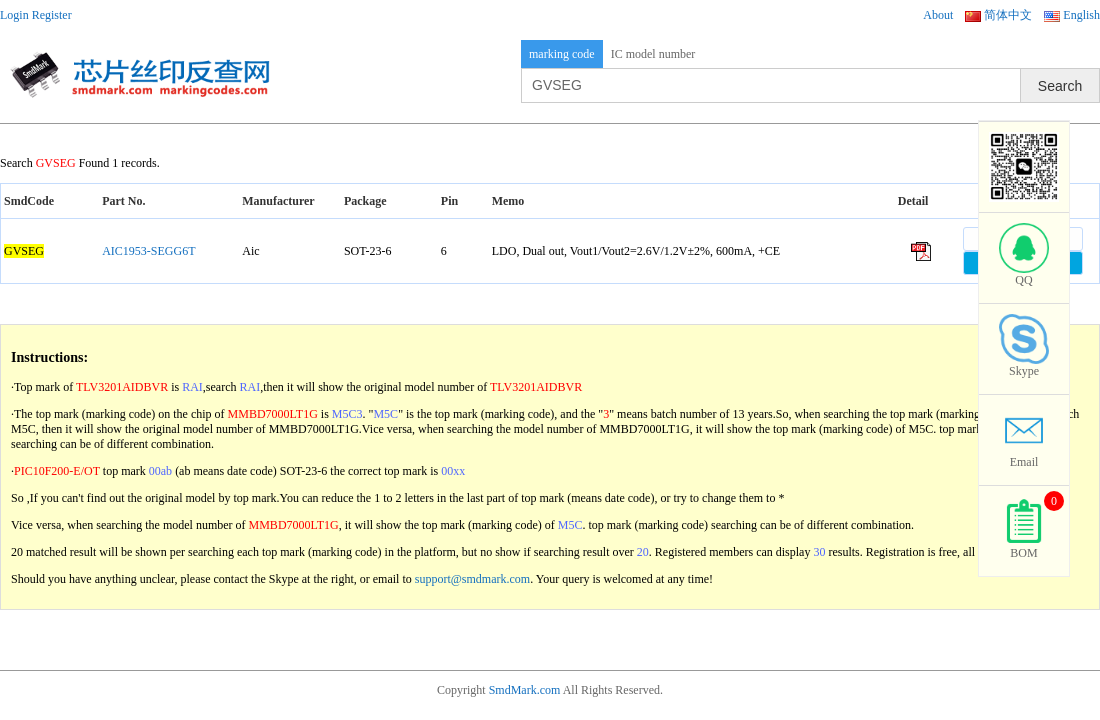  What do you see at coordinates (938, 15) in the screenshot?
I see `About` at bounding box center [938, 15].